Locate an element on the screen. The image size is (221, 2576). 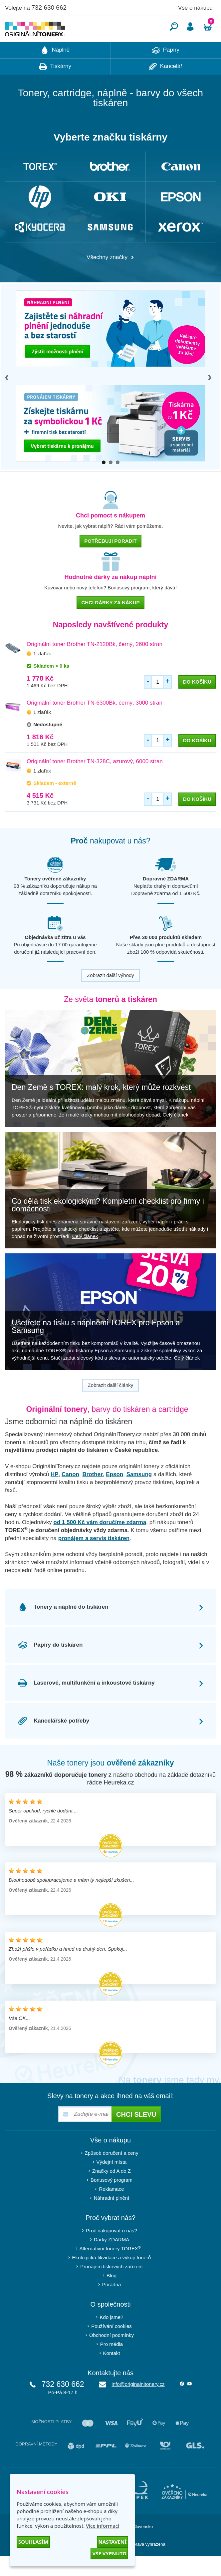
Zobrazit další výhody is located at coordinates (110, 995).